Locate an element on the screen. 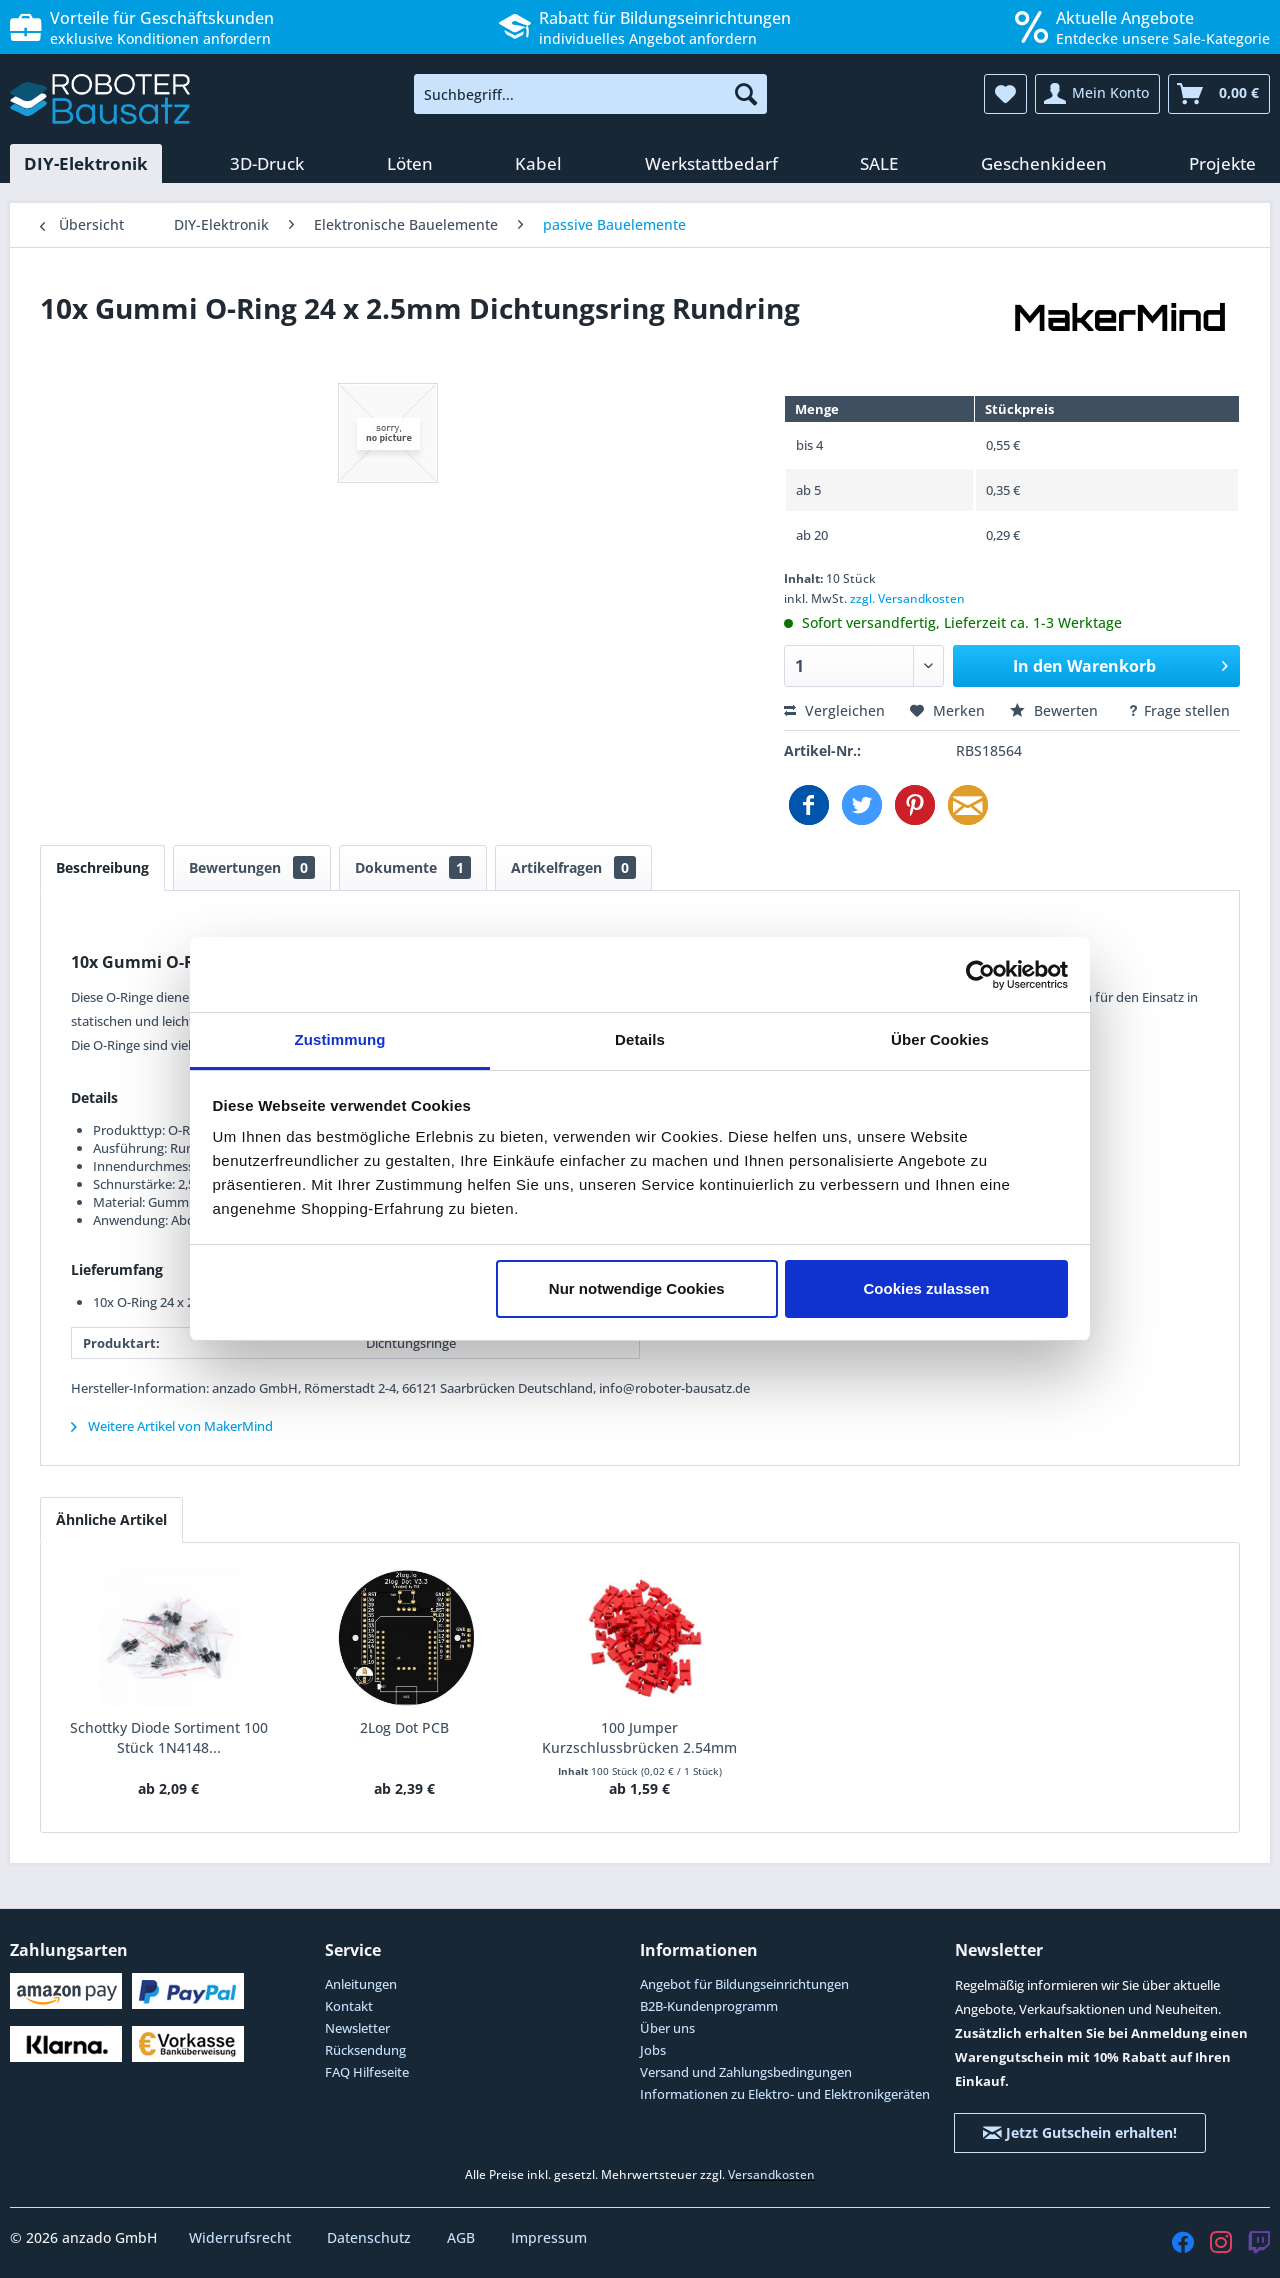 This screenshot has height=2278, width=1280. Angebot für Bildungseinrichtungen is located at coordinates (744, 1984).